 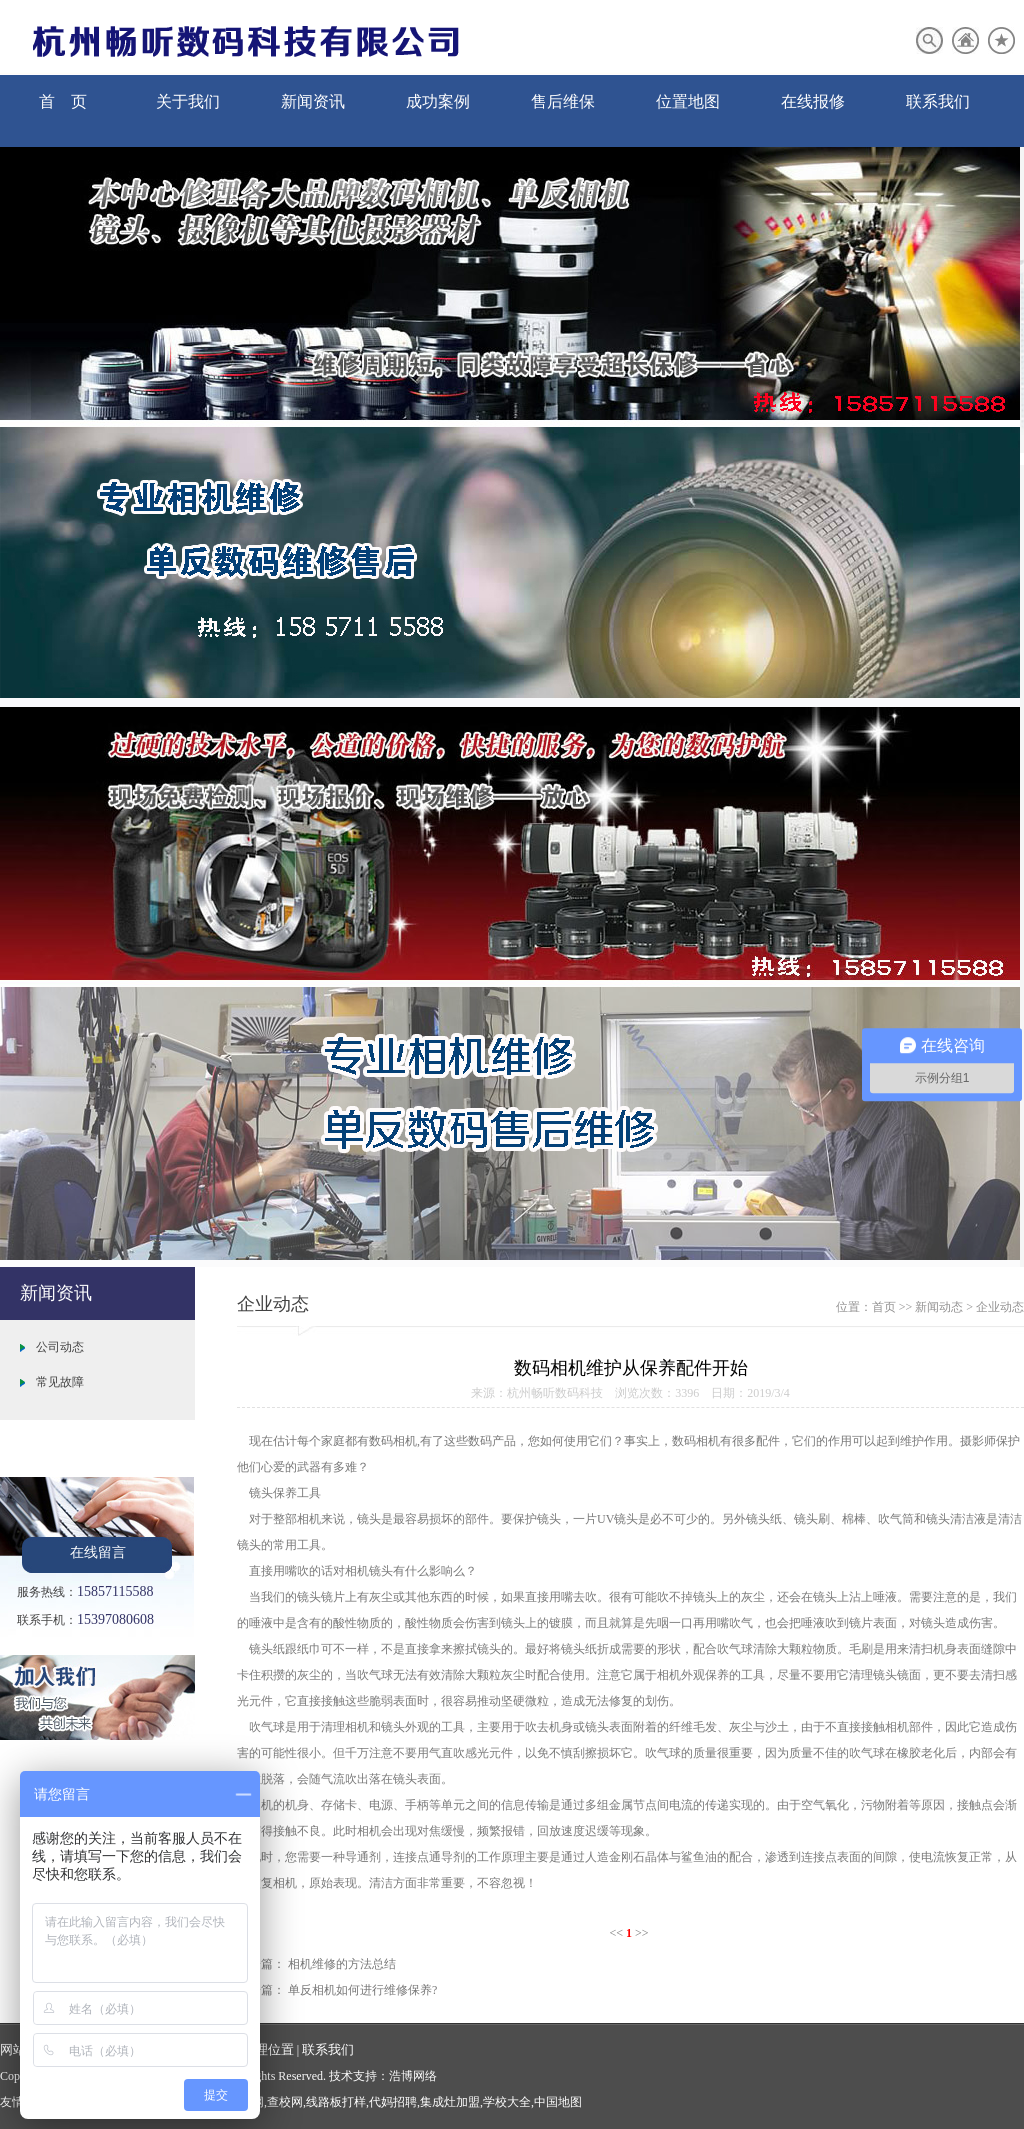 I want to click on 相机维修的方法总结, so click(x=342, y=1964).